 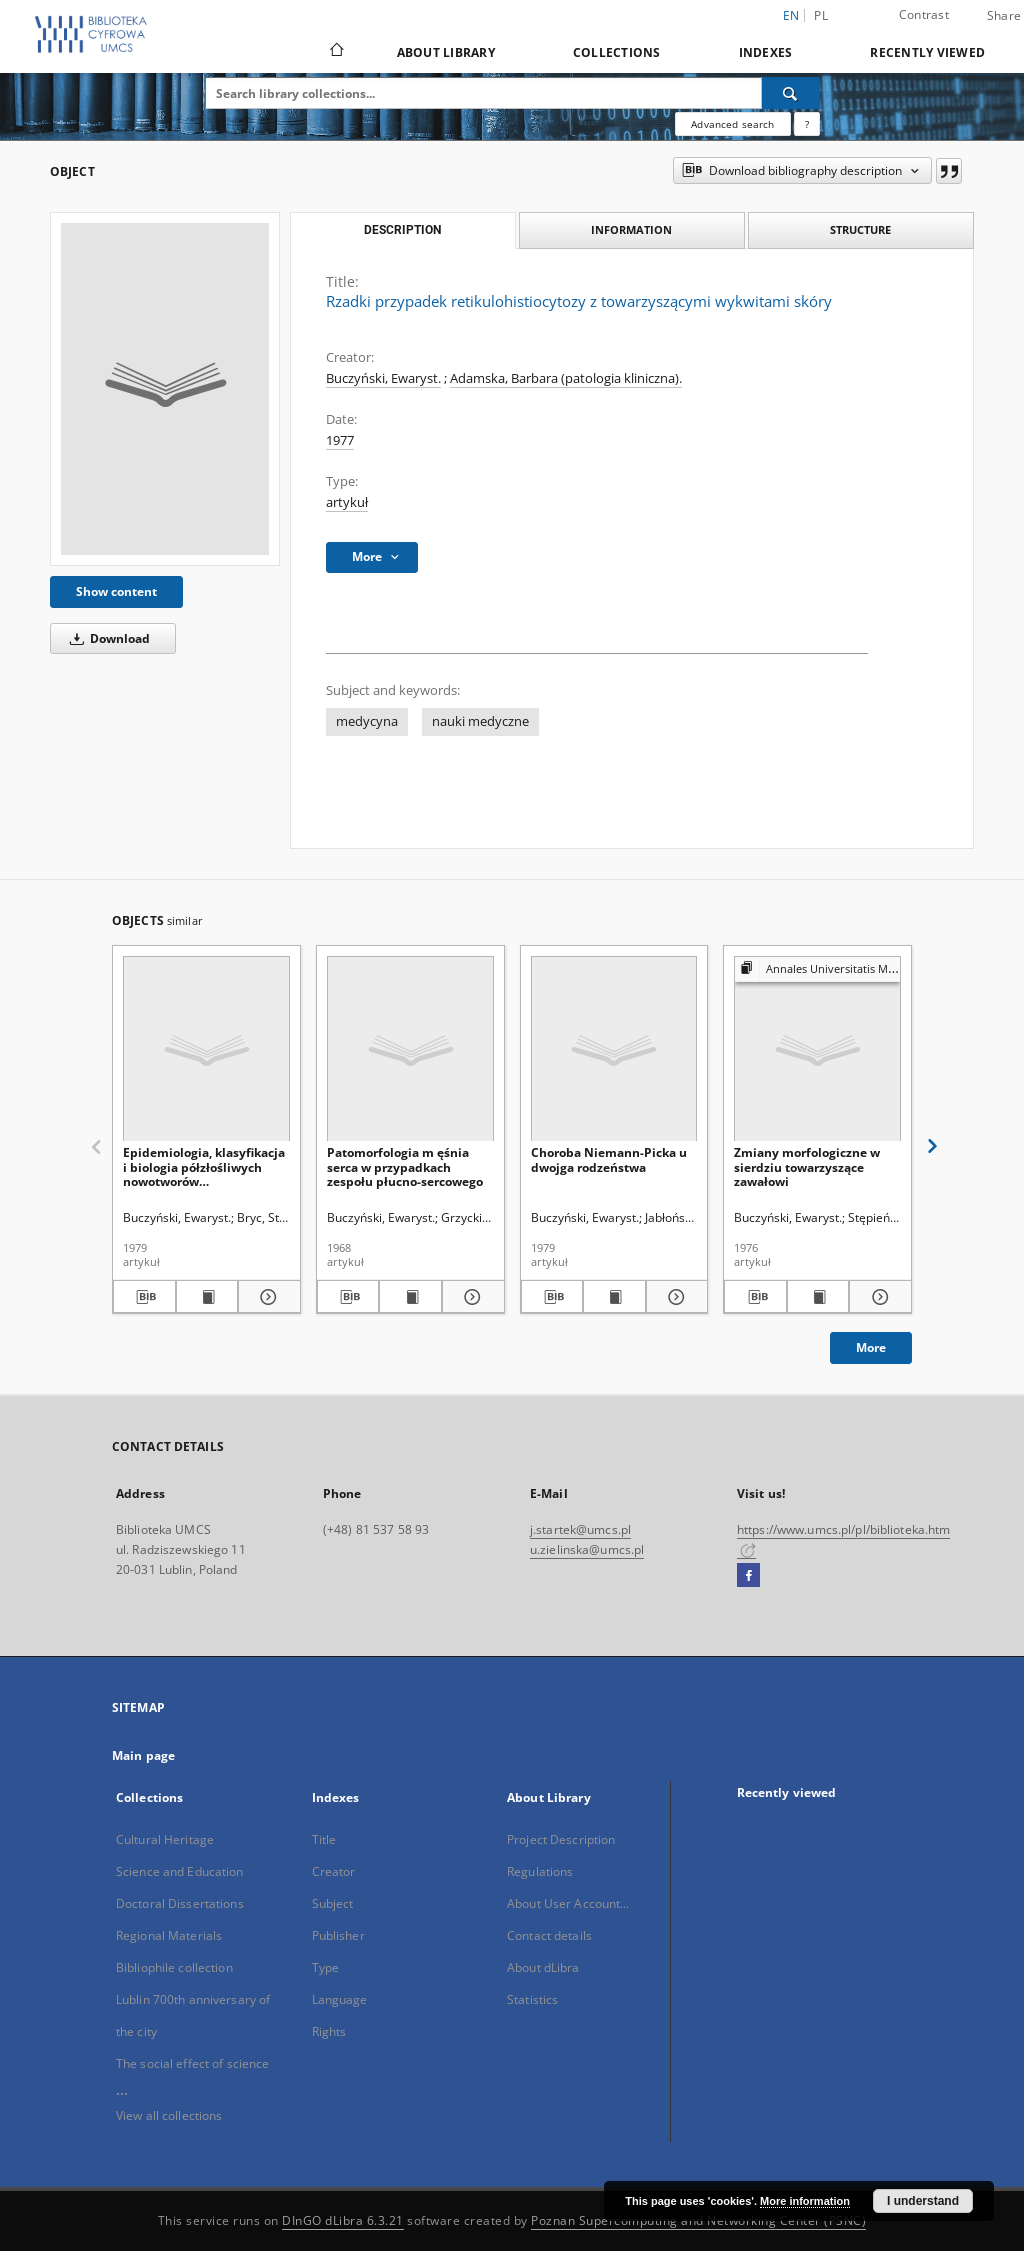 What do you see at coordinates (165, 1839) in the screenshot?
I see `Cultural Heritage` at bounding box center [165, 1839].